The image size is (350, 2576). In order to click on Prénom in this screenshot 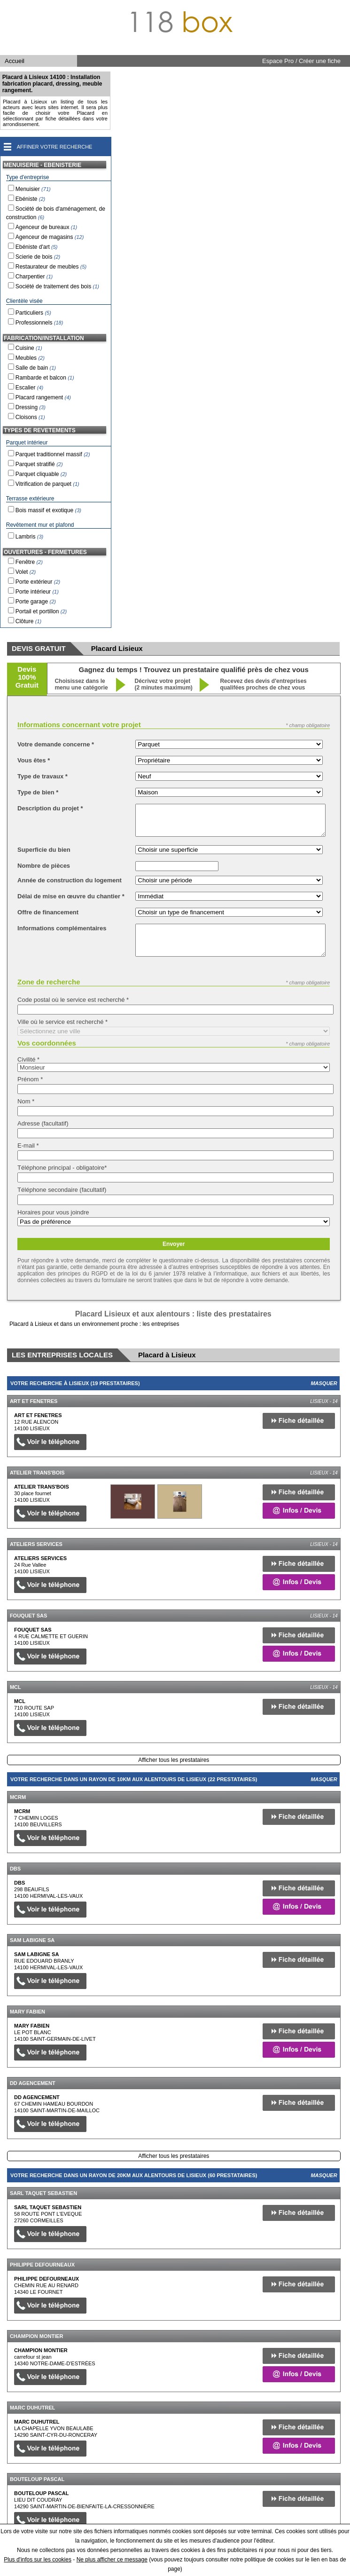, I will do `click(30, 1079)`.